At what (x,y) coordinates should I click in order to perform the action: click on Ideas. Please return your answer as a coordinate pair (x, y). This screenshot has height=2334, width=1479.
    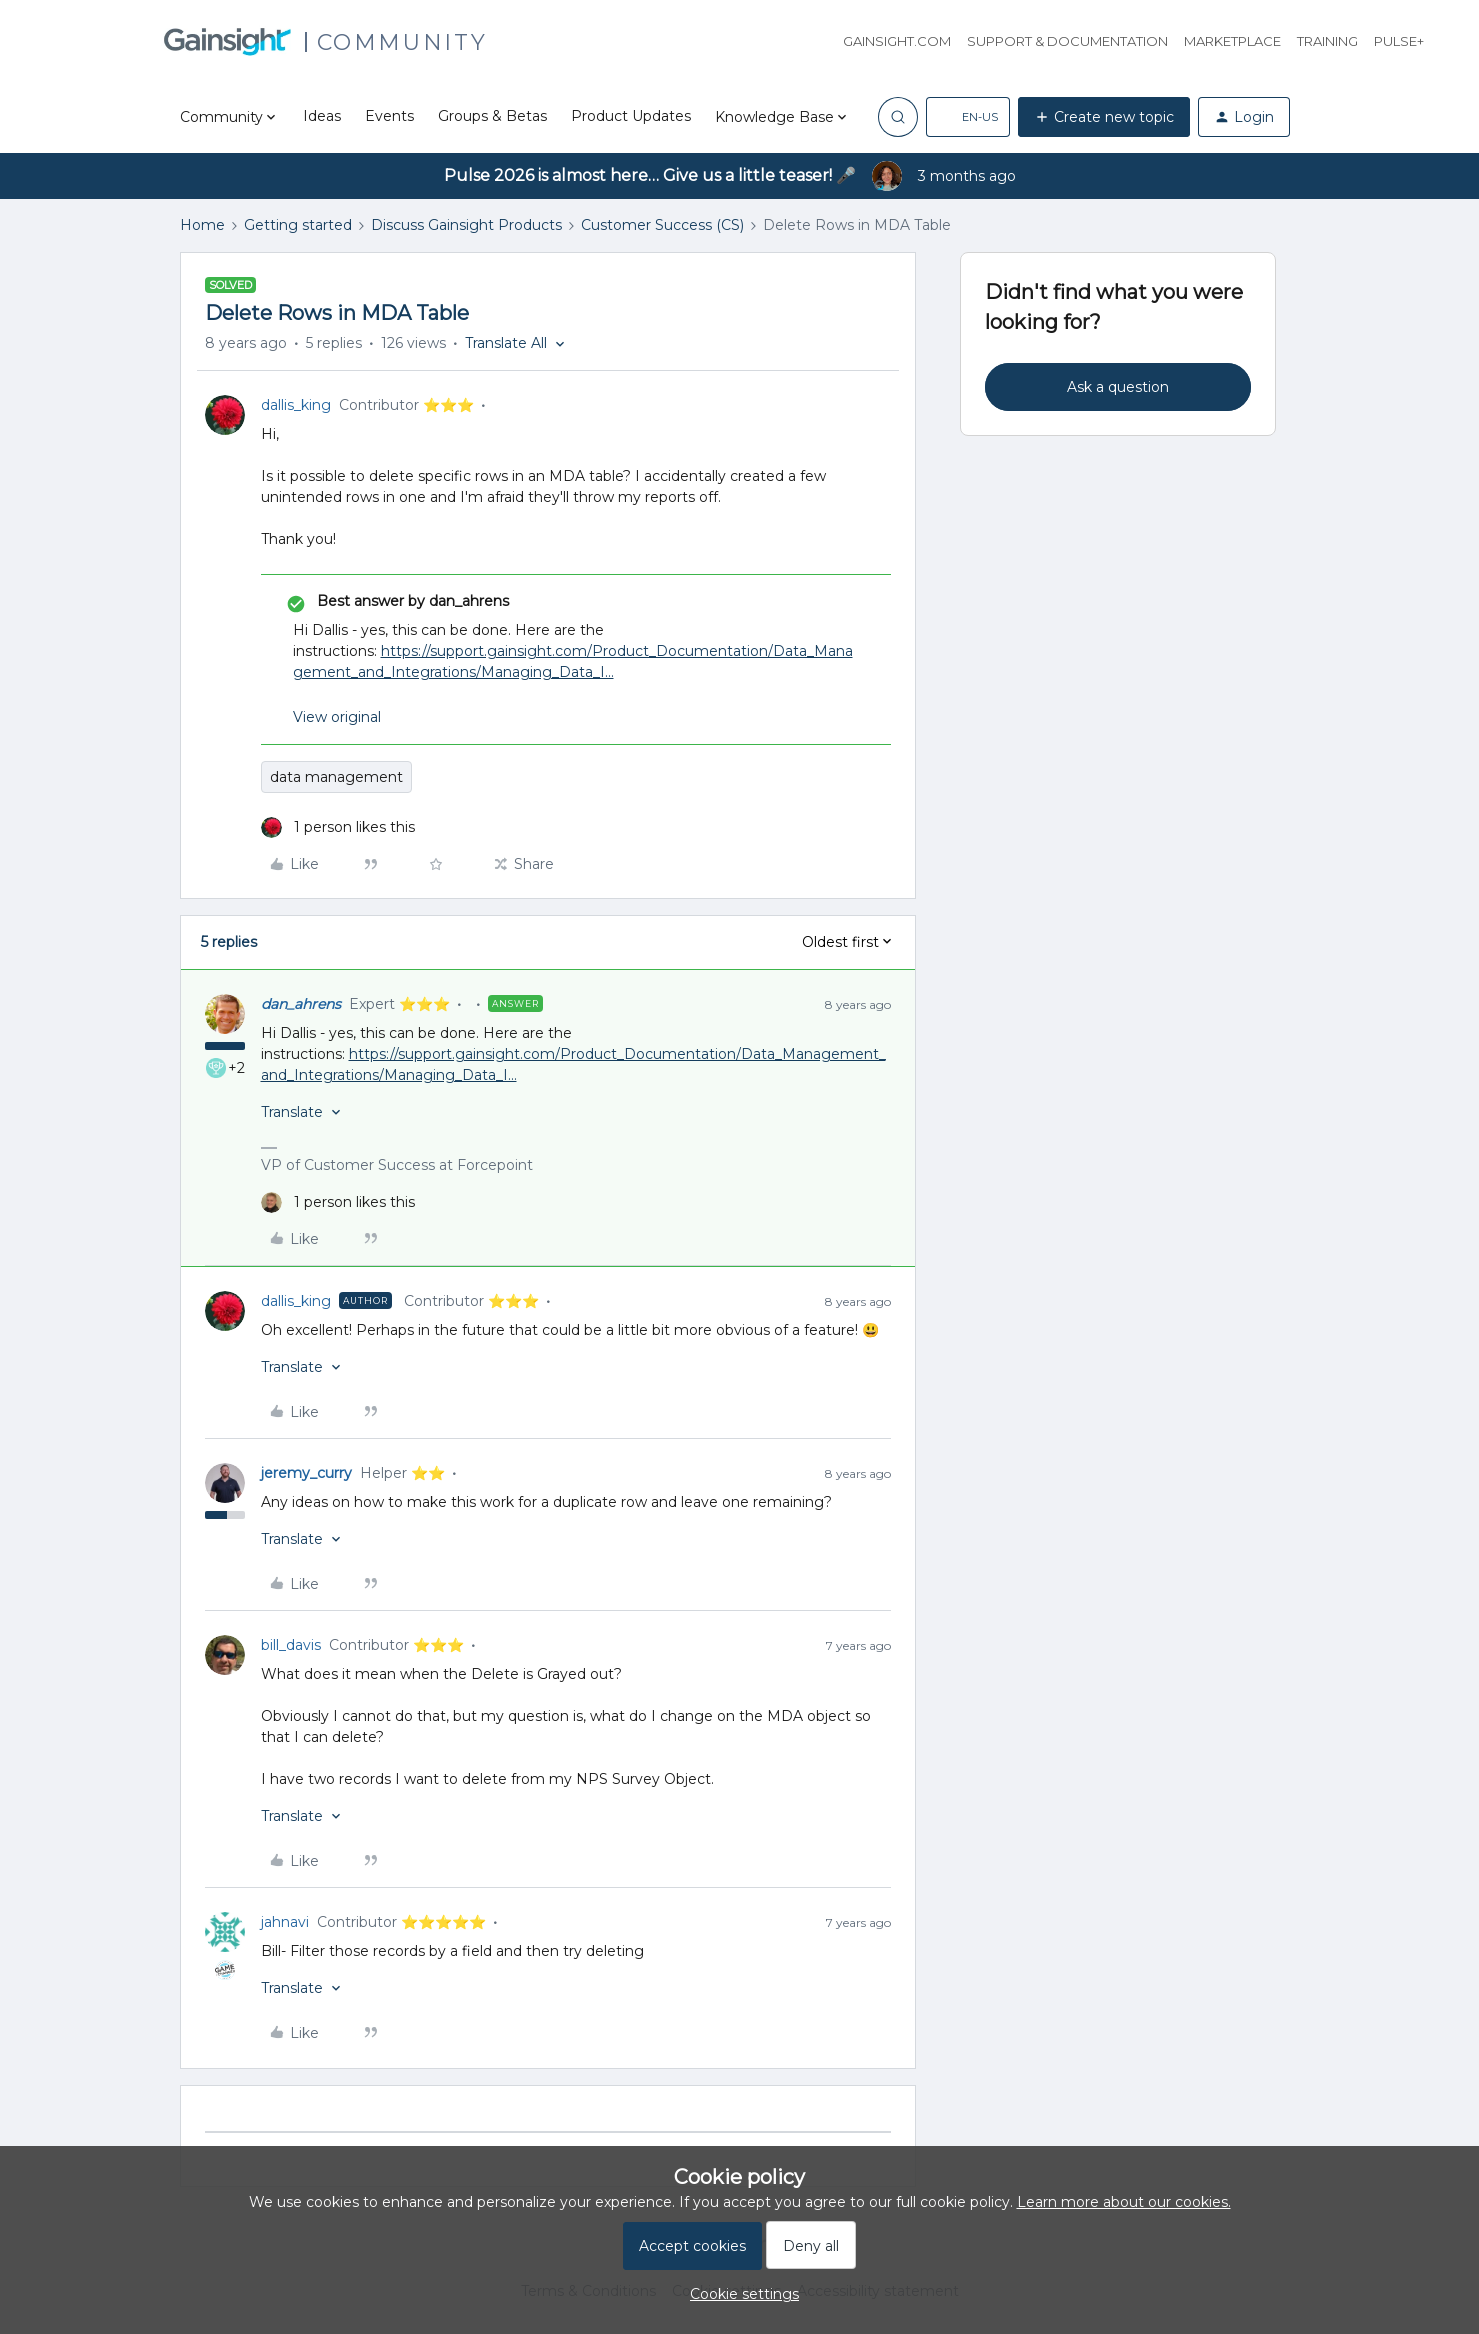
    Looking at the image, I should click on (322, 116).